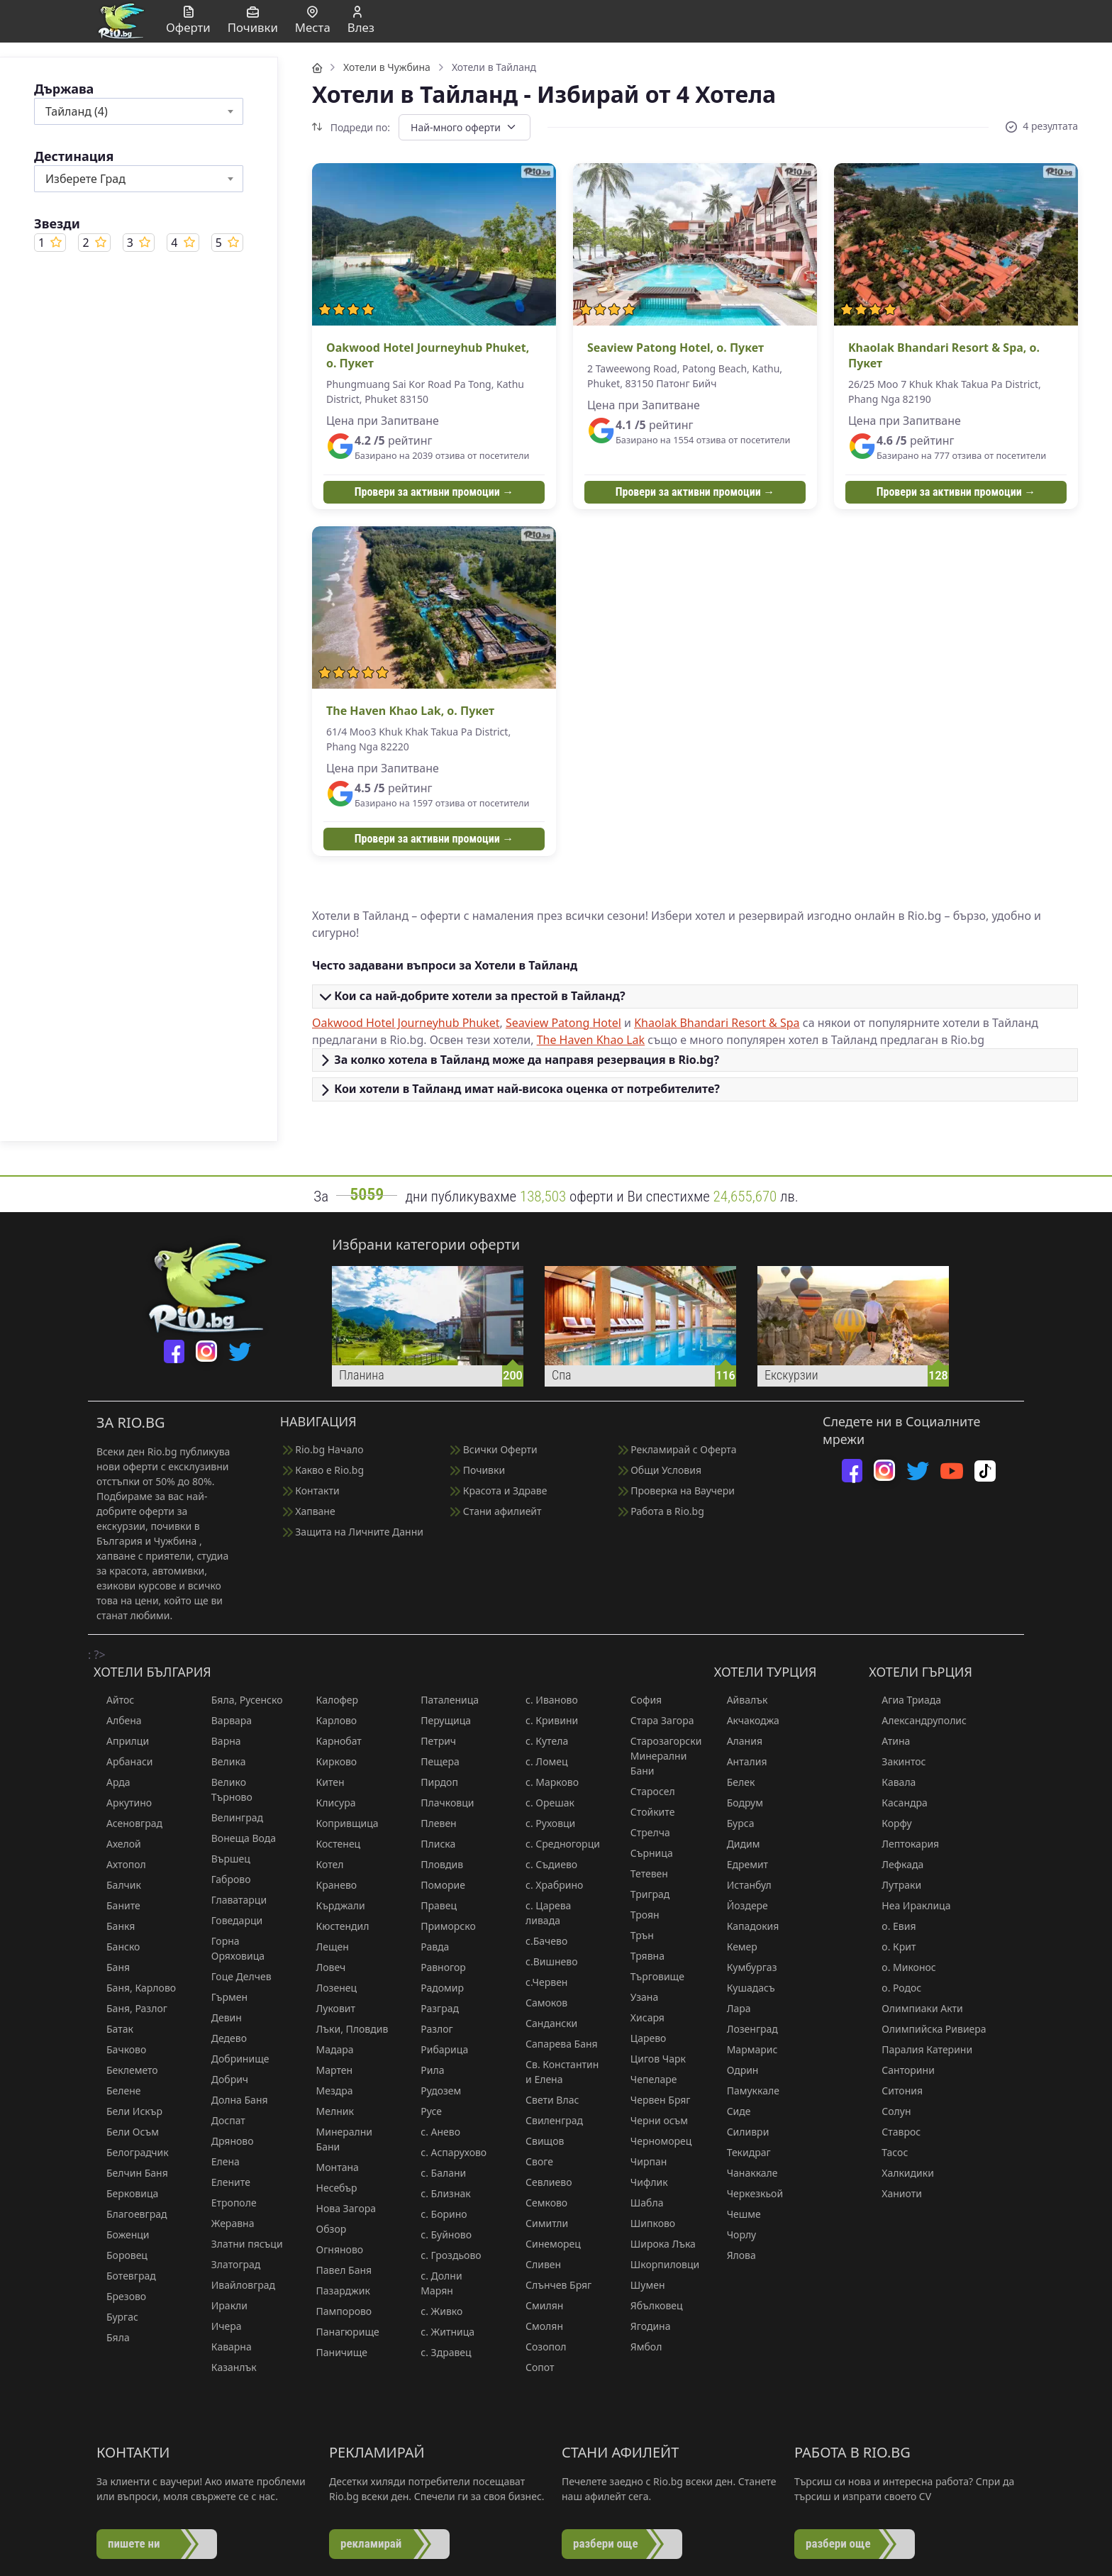 The height and width of the screenshot is (2576, 1112). What do you see at coordinates (656, 1720) in the screenshot?
I see `Стара Загора` at bounding box center [656, 1720].